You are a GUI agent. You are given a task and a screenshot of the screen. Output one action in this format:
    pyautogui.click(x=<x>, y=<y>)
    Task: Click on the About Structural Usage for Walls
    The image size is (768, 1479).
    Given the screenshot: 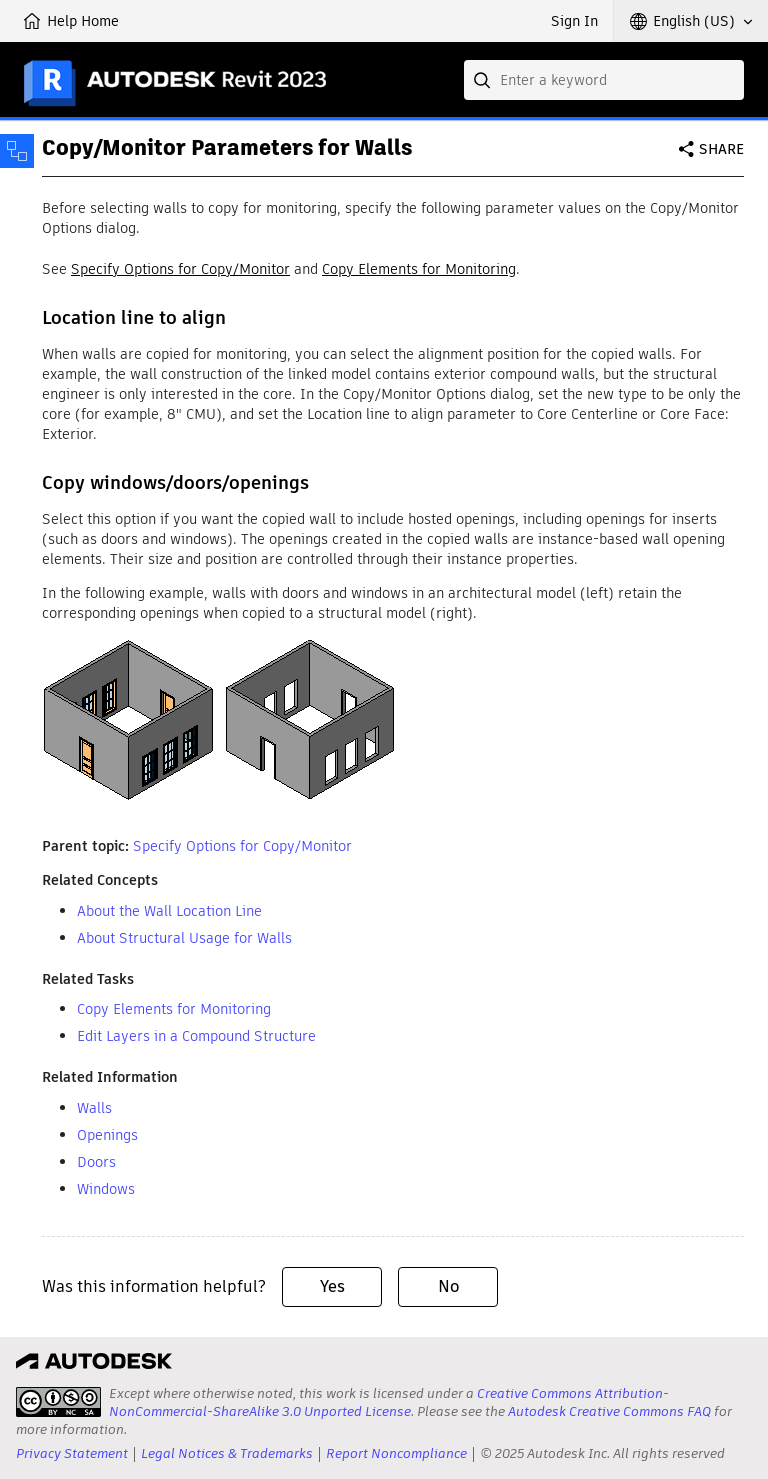 What is the action you would take?
    pyautogui.click(x=184, y=938)
    